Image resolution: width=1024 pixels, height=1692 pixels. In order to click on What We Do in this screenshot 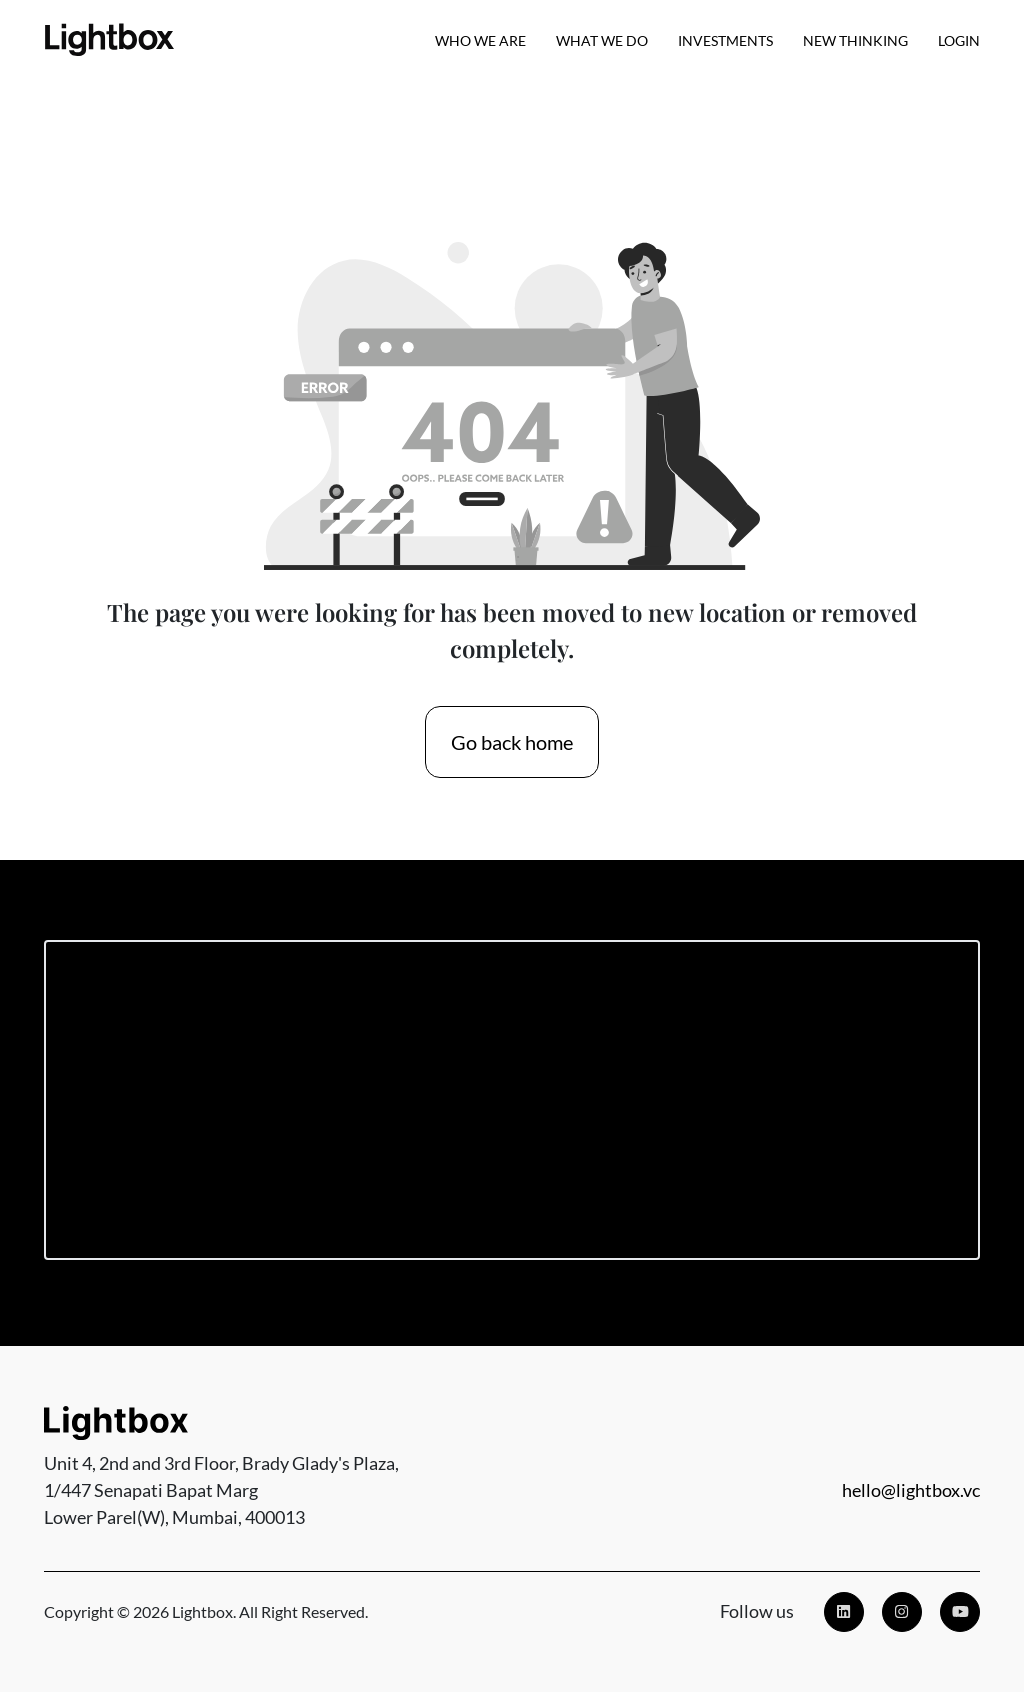, I will do `click(602, 40)`.